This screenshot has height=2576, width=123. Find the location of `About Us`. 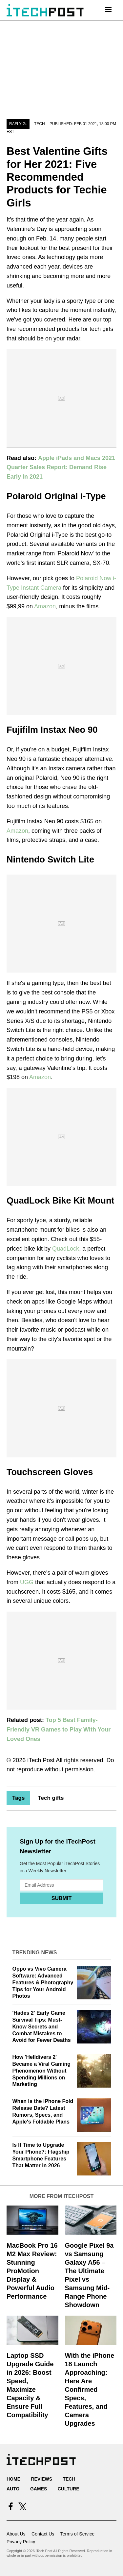

About Us is located at coordinates (16, 2533).